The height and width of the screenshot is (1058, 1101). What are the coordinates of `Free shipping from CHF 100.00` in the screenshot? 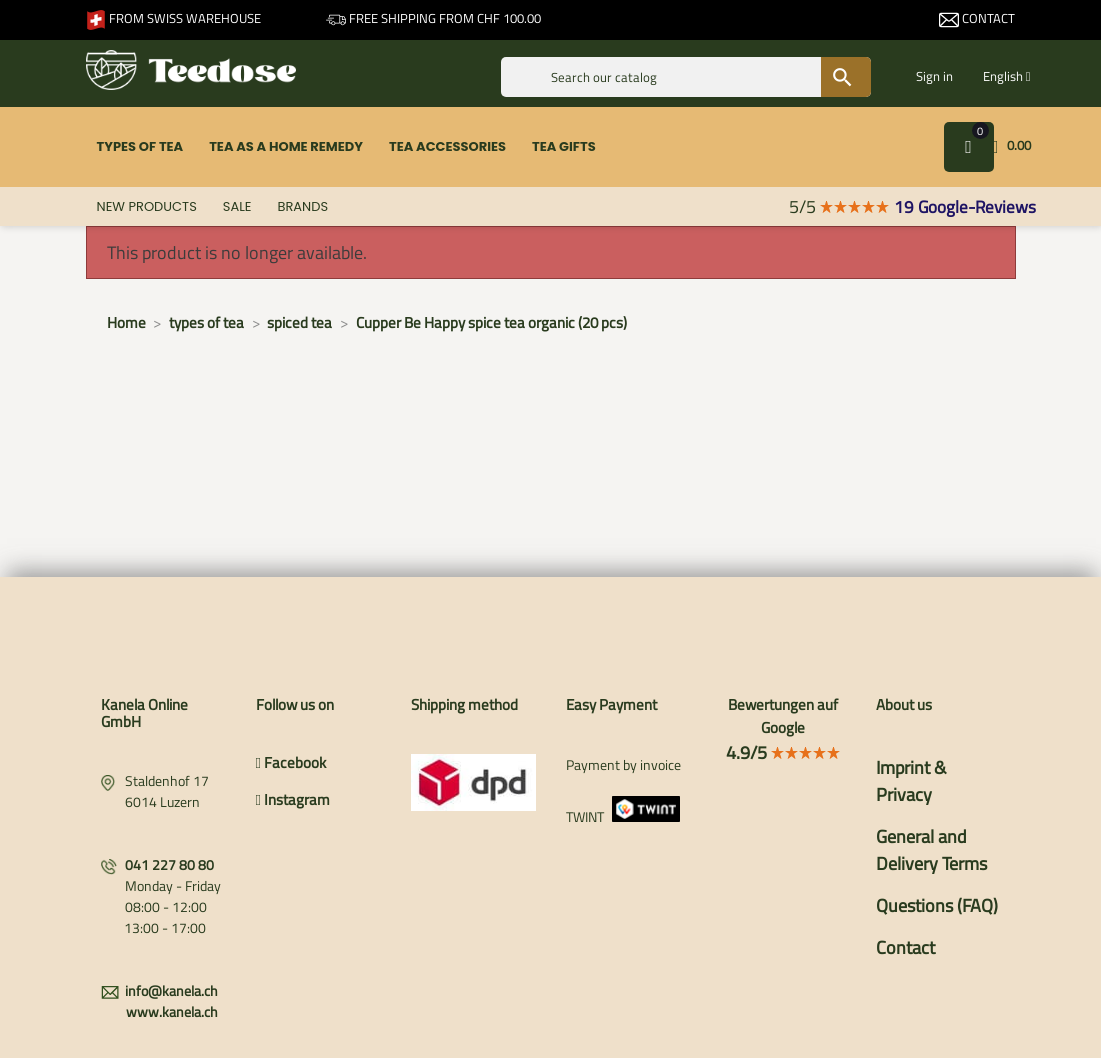 It's located at (433, 18).